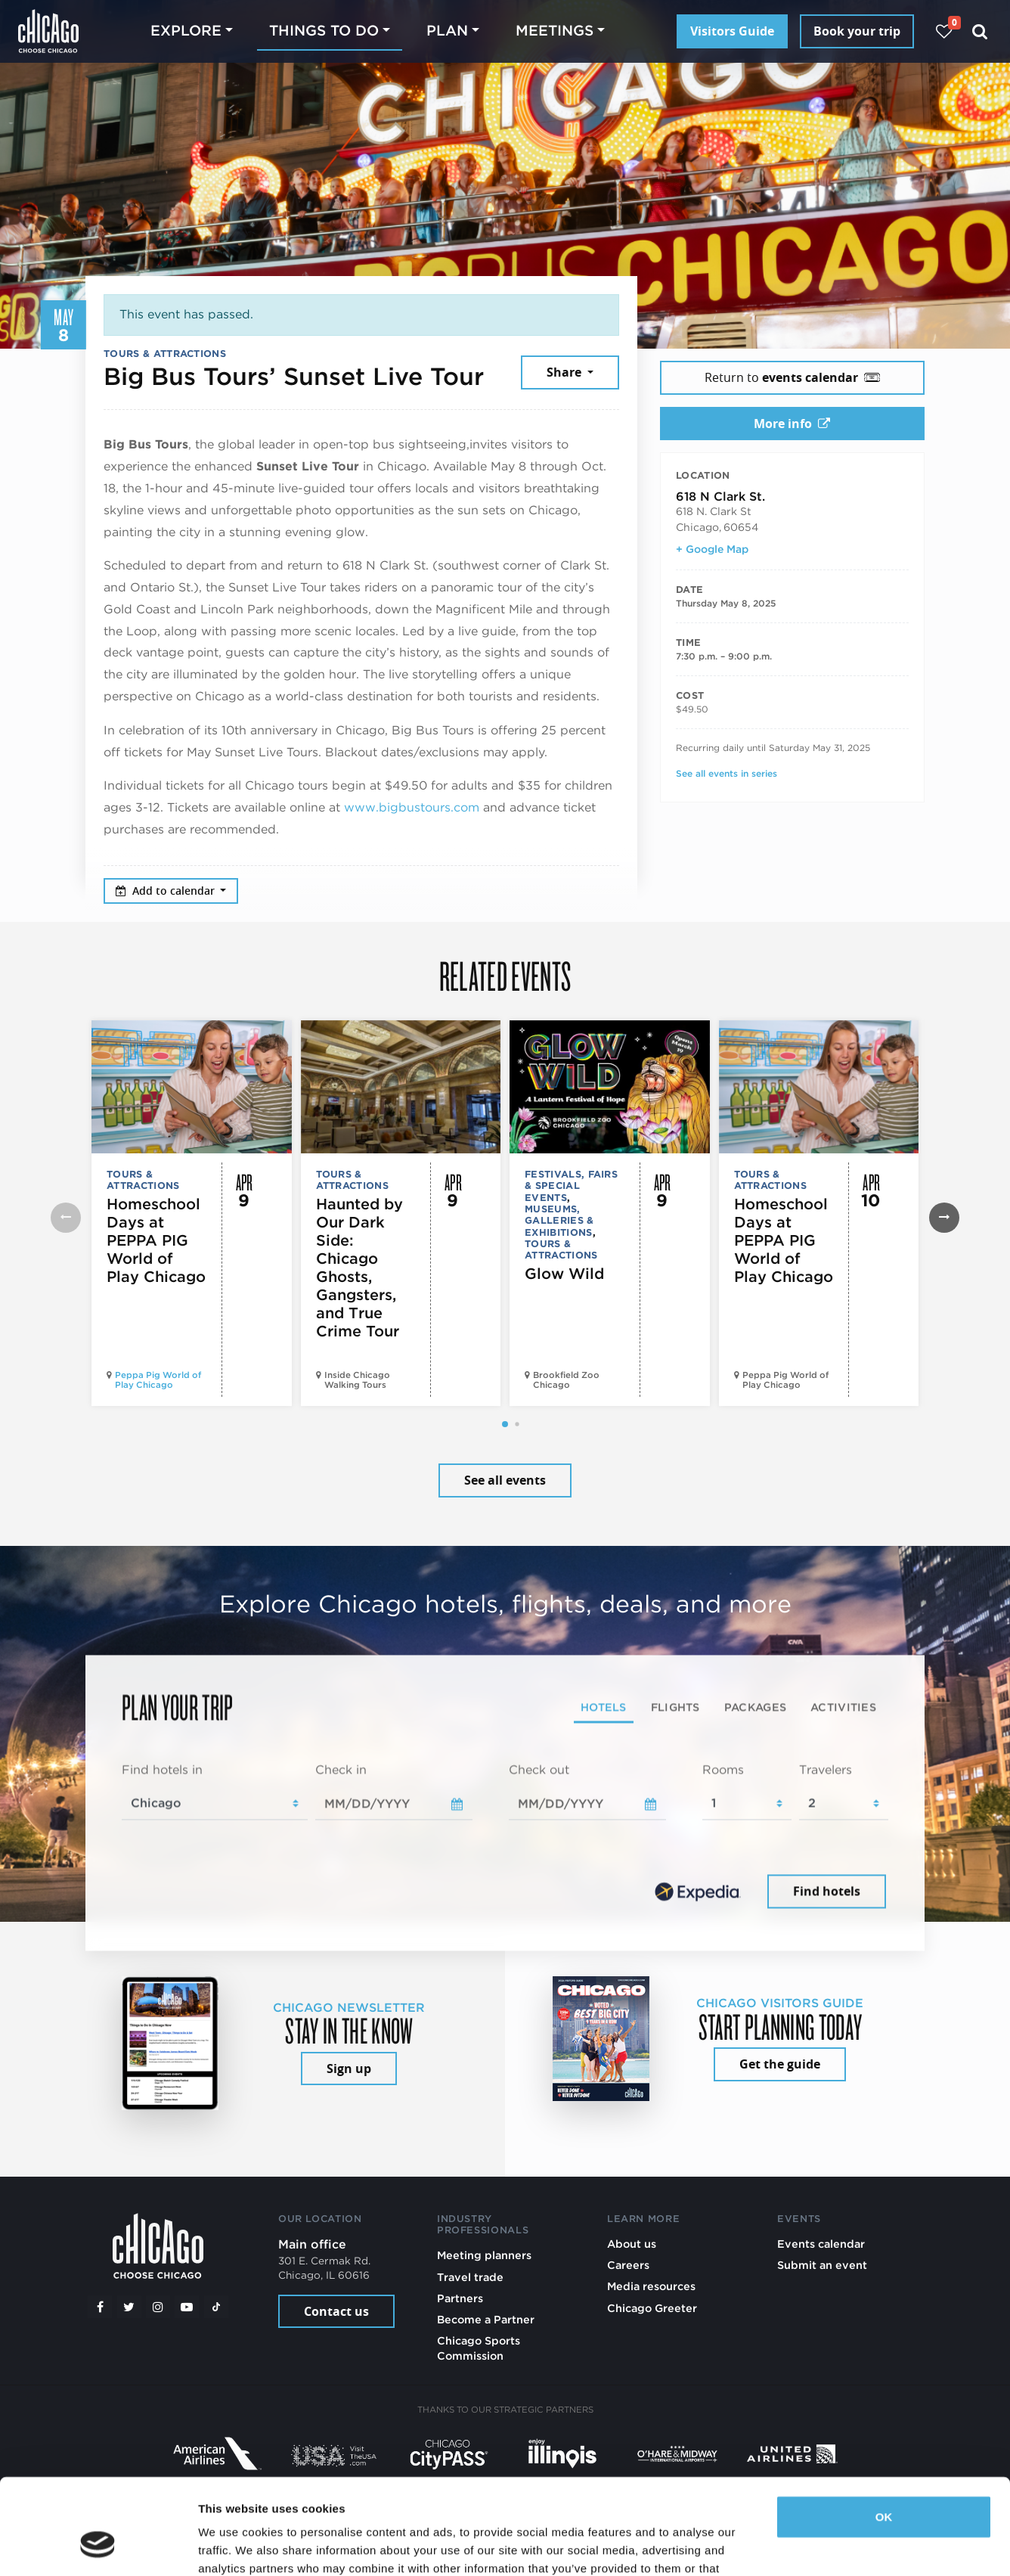 Image resolution: width=1010 pixels, height=2576 pixels. Describe the element at coordinates (825, 1770) in the screenshot. I see `Travelers` at that location.